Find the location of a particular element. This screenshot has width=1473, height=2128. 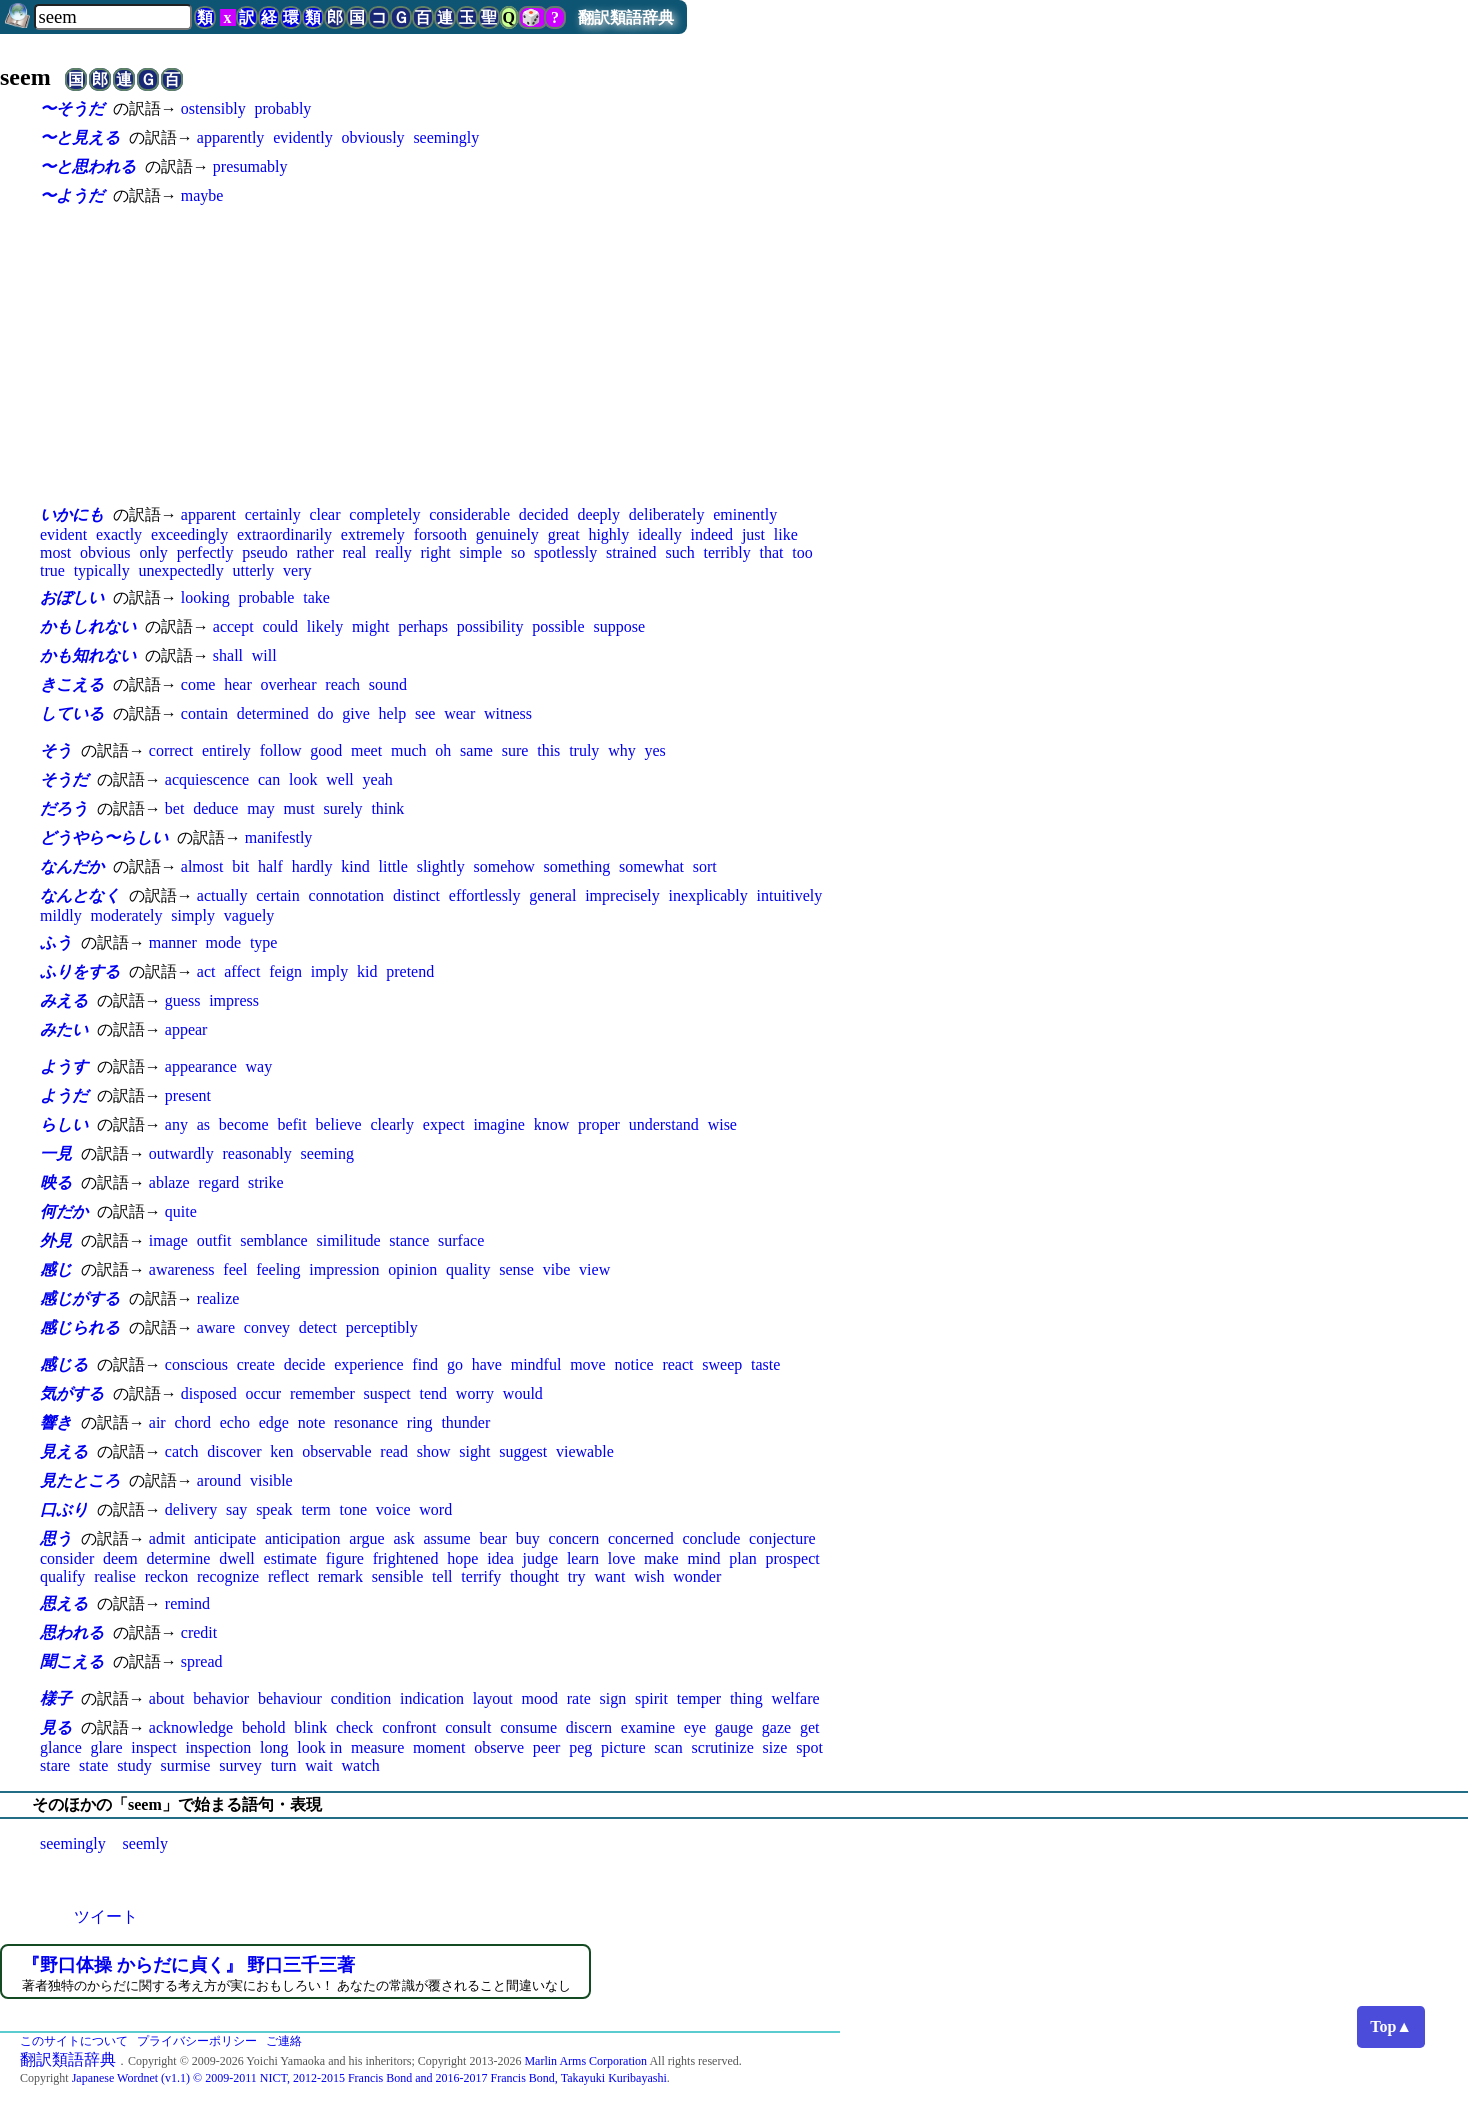

inspection is located at coordinates (218, 1747).